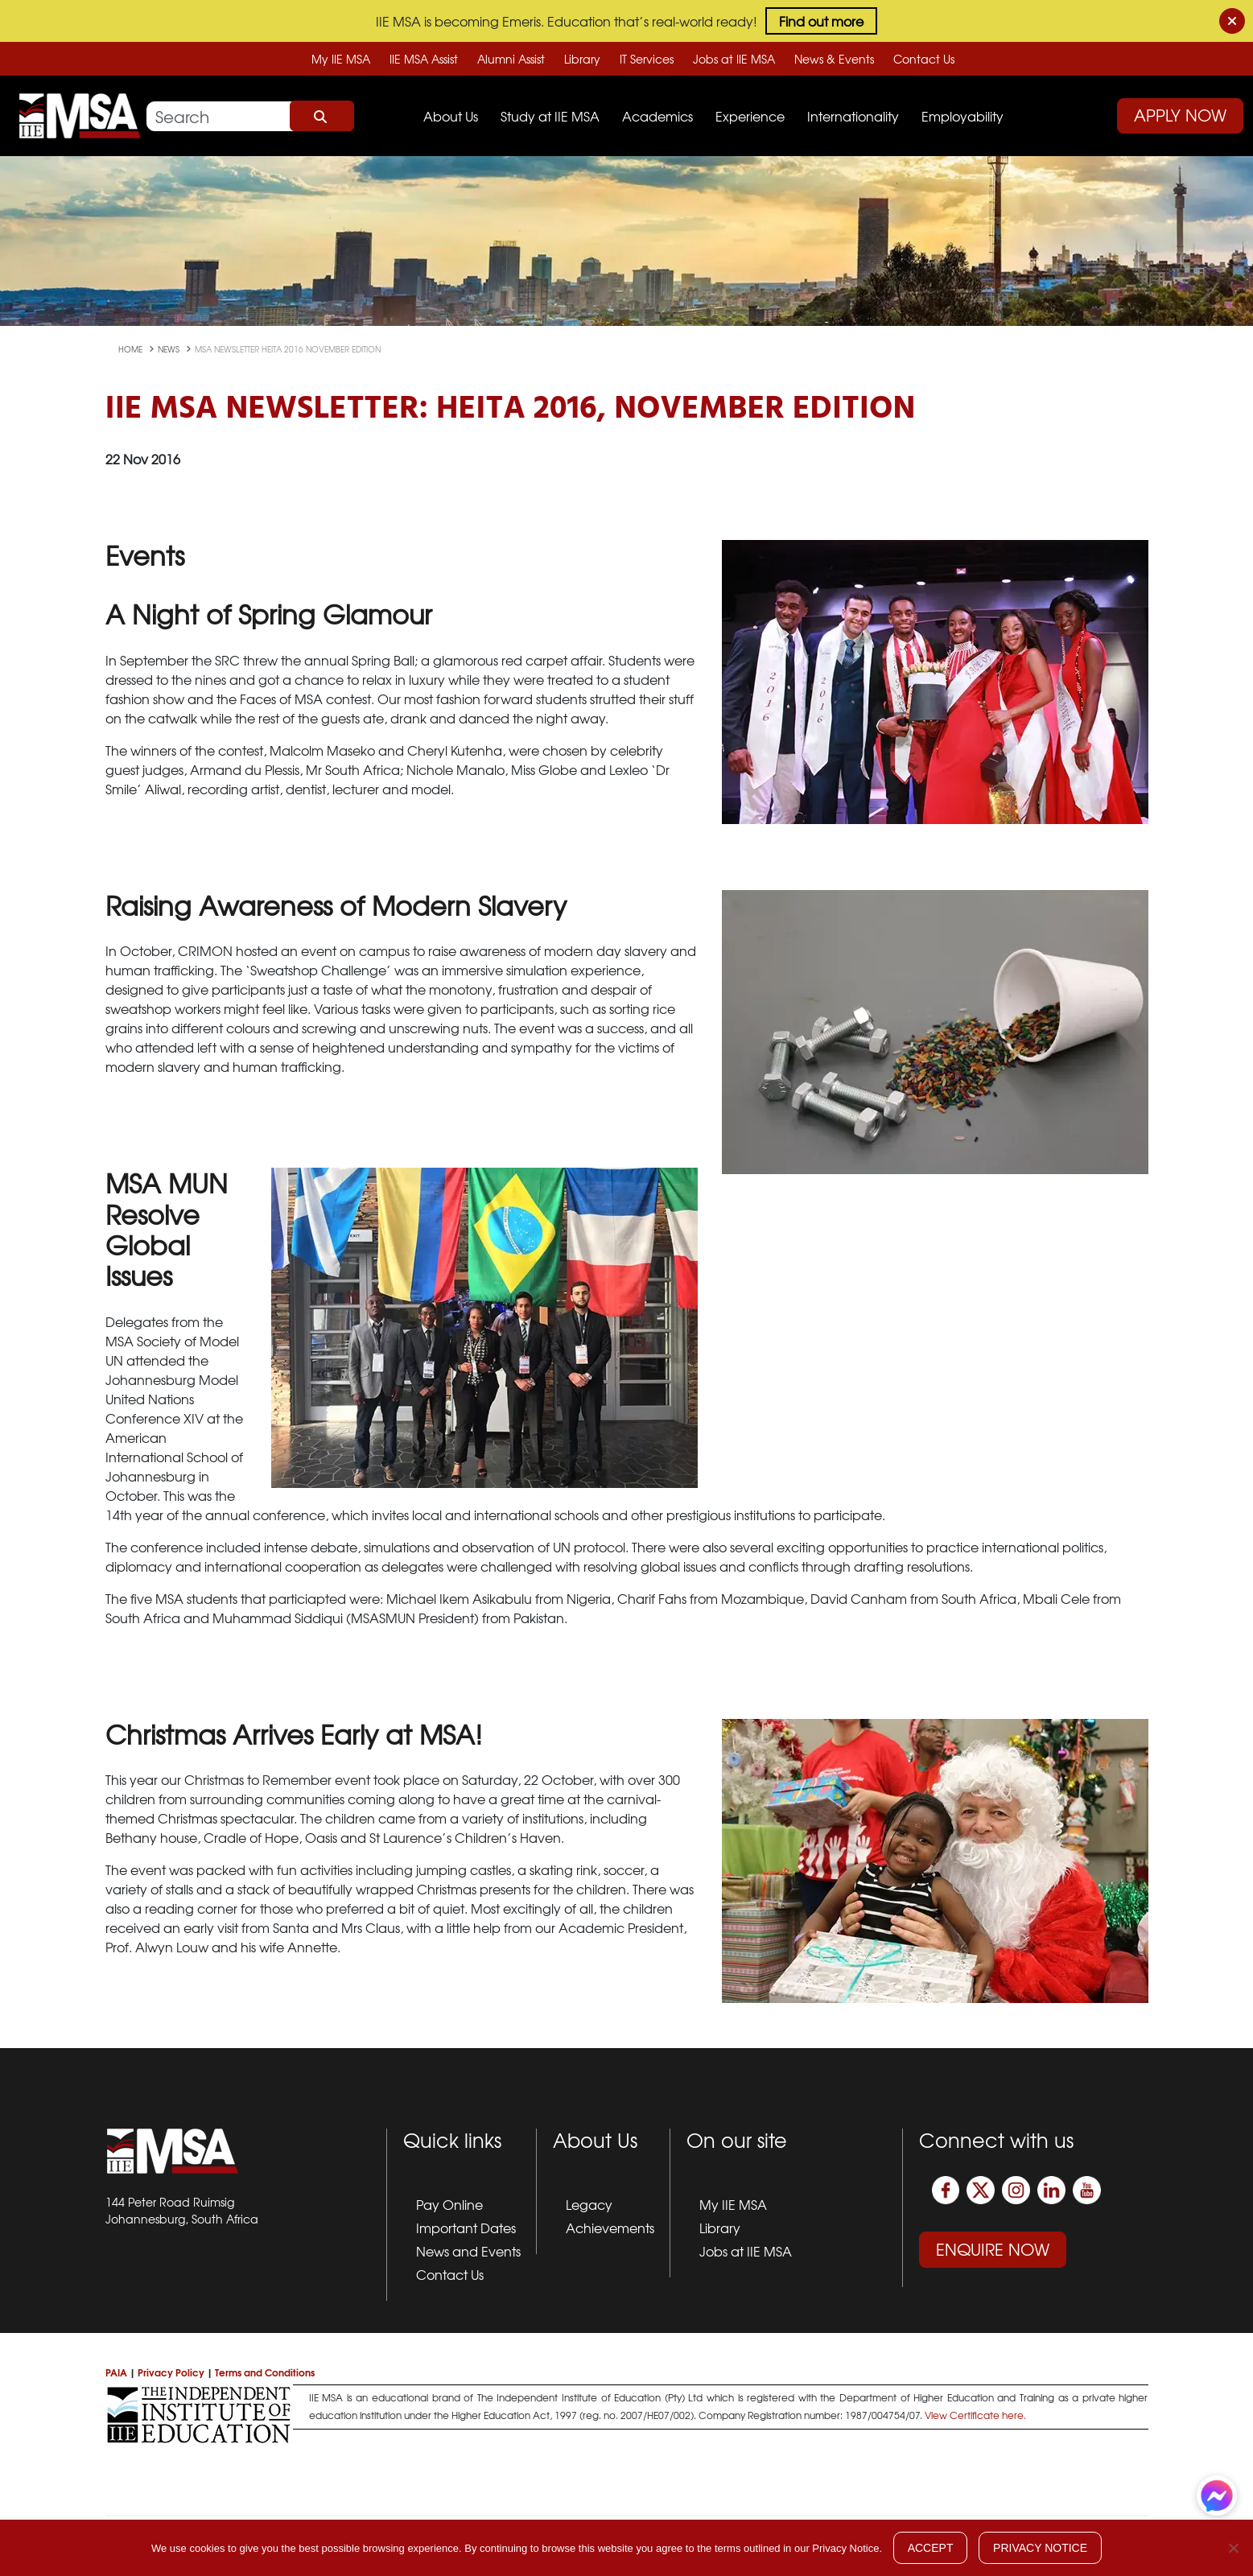 The image size is (1253, 2576). I want to click on IIE MSA Assist, so click(424, 59).